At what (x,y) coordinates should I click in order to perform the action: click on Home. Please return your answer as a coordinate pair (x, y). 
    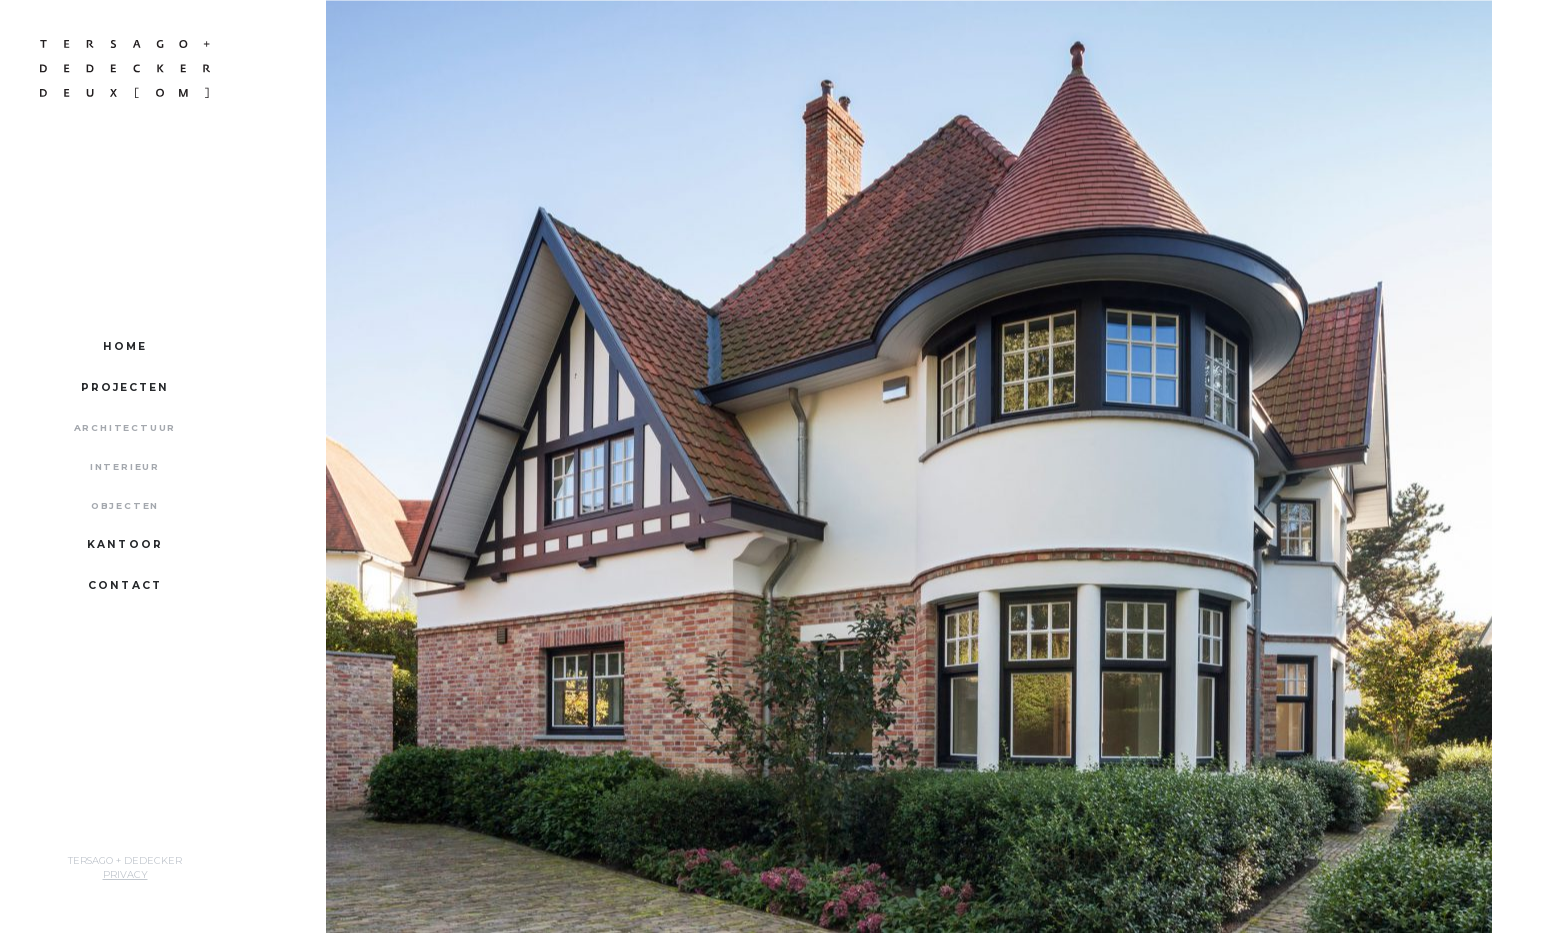
    Looking at the image, I should click on (125, 346).